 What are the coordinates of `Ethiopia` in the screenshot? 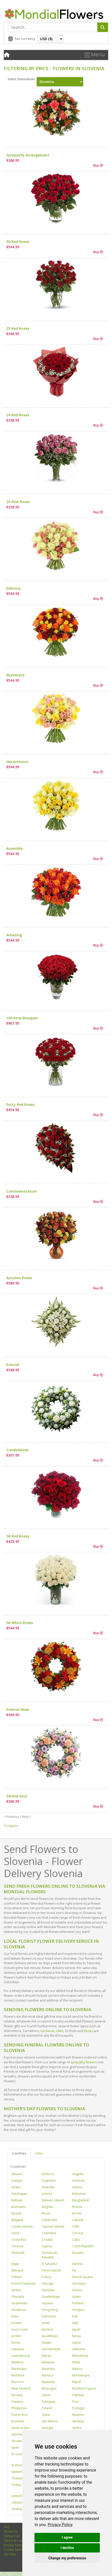 It's located at (17, 2270).